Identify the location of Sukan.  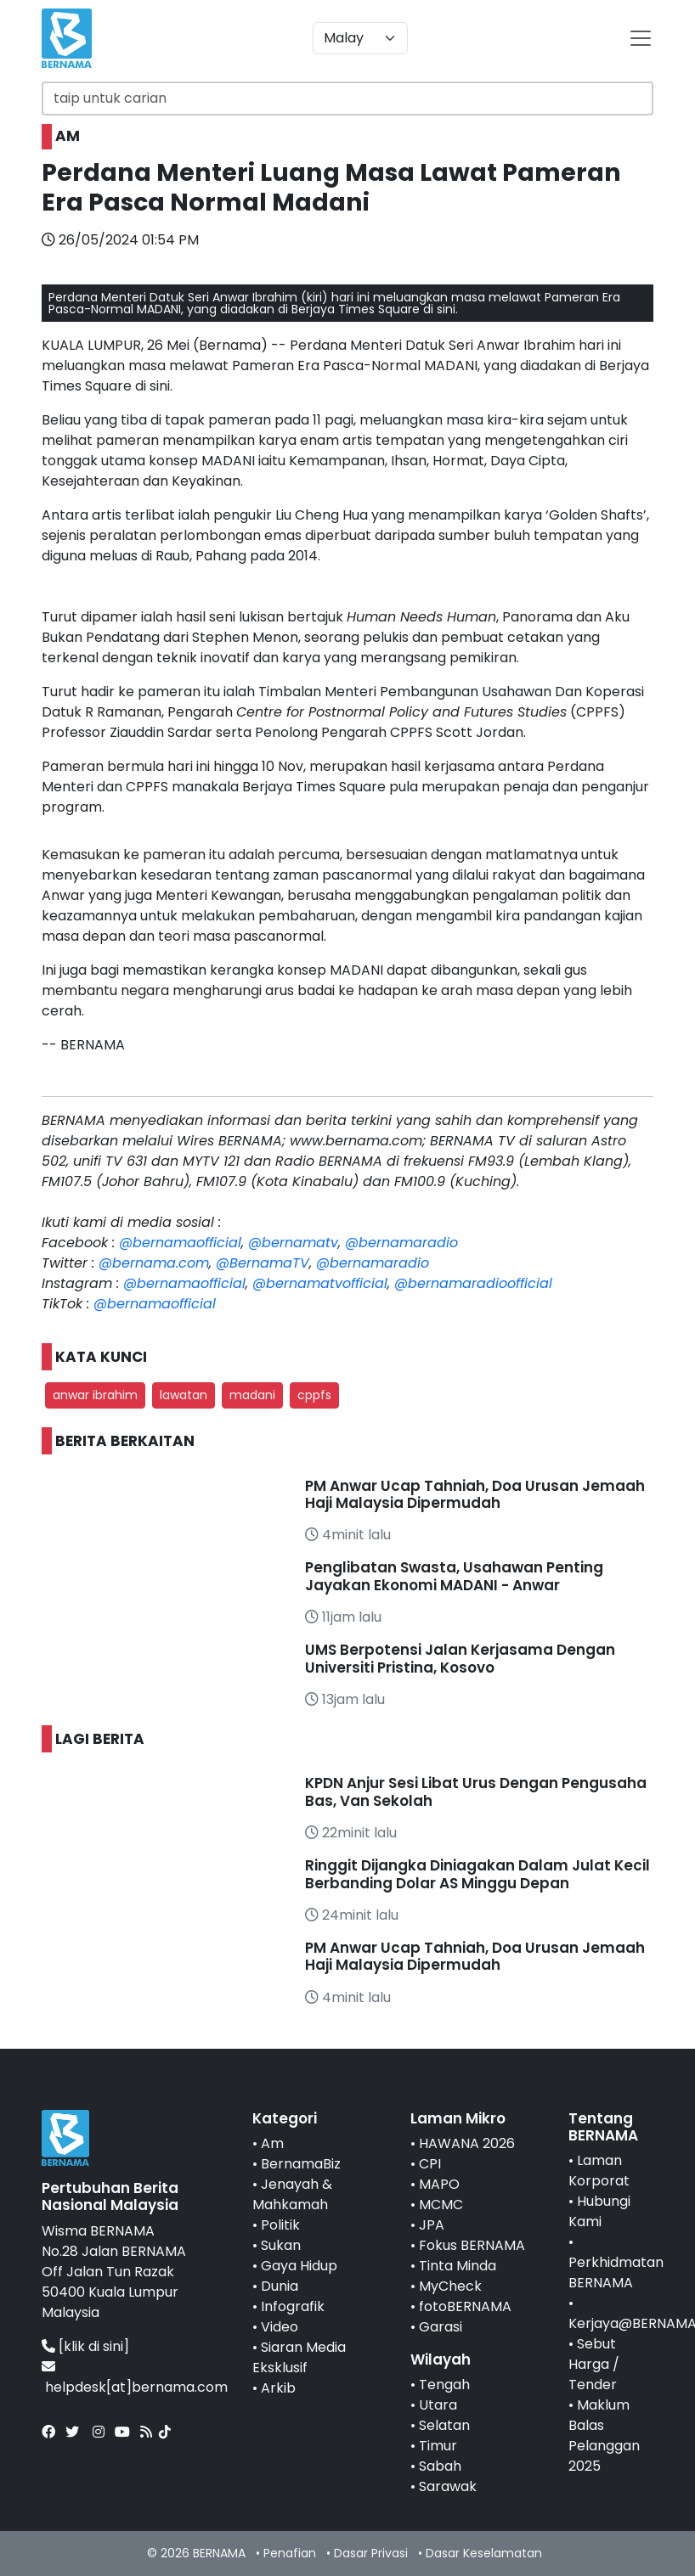
(281, 2245).